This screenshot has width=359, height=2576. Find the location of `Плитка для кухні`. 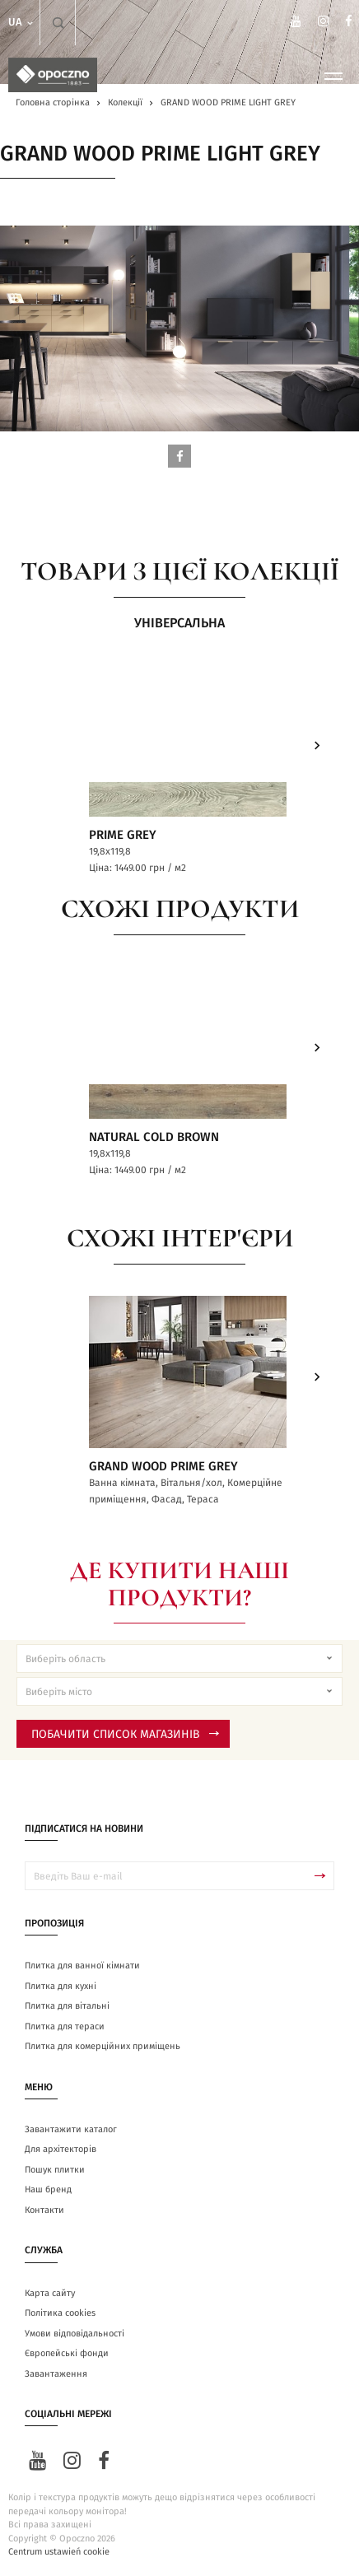

Плитка для кухні is located at coordinates (60, 1986).